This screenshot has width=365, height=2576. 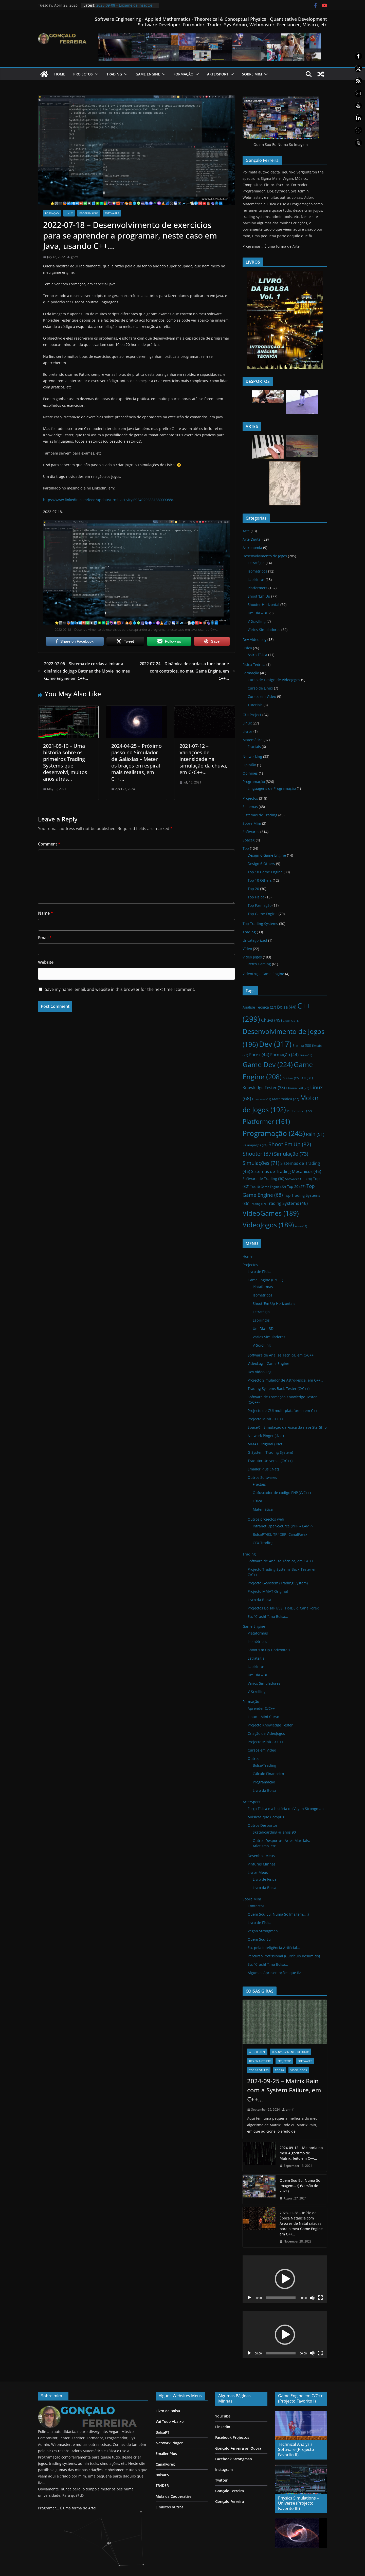 I want to click on Análise Técnica [Análise Técnica (27 items)], so click(x=259, y=1007).